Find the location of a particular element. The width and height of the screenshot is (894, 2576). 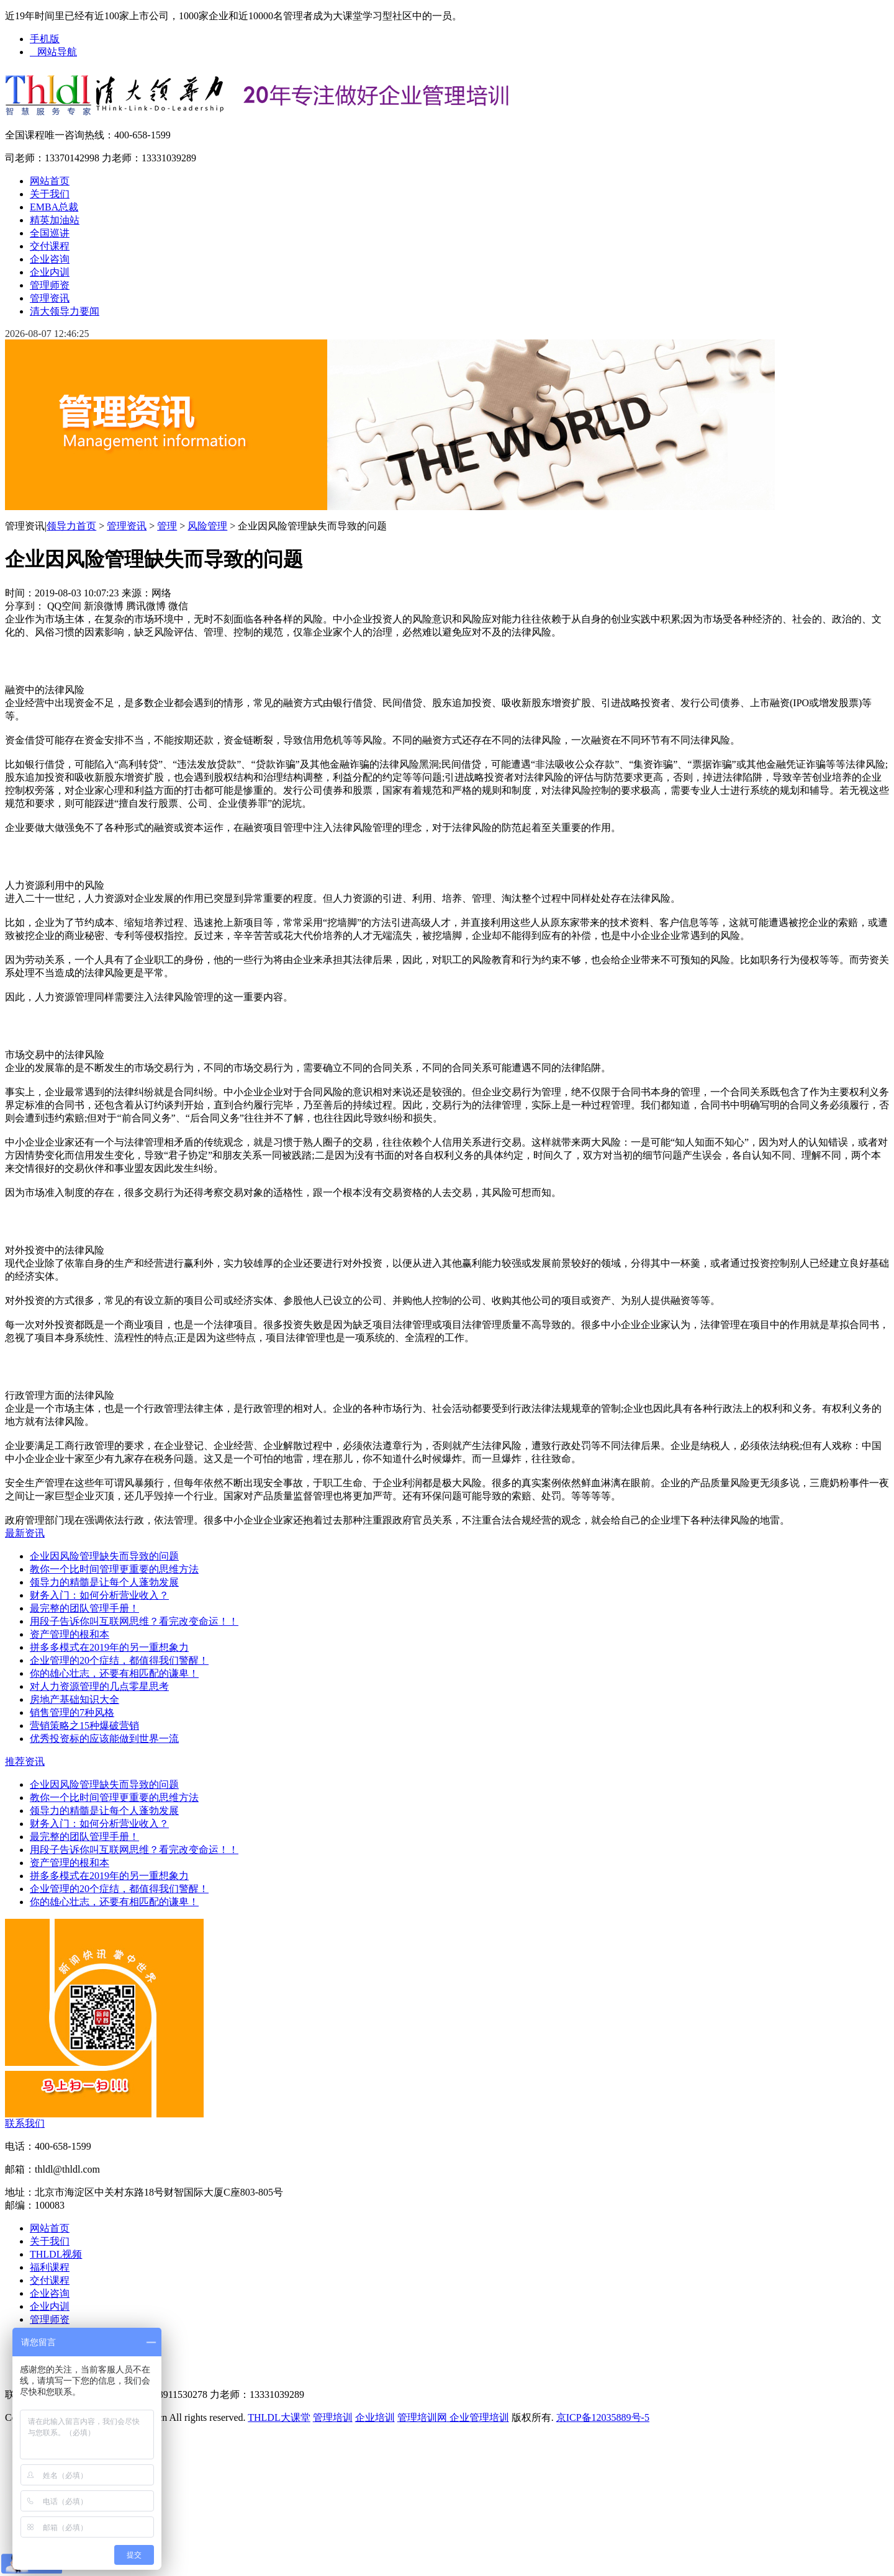

领导力首页 is located at coordinates (71, 526).